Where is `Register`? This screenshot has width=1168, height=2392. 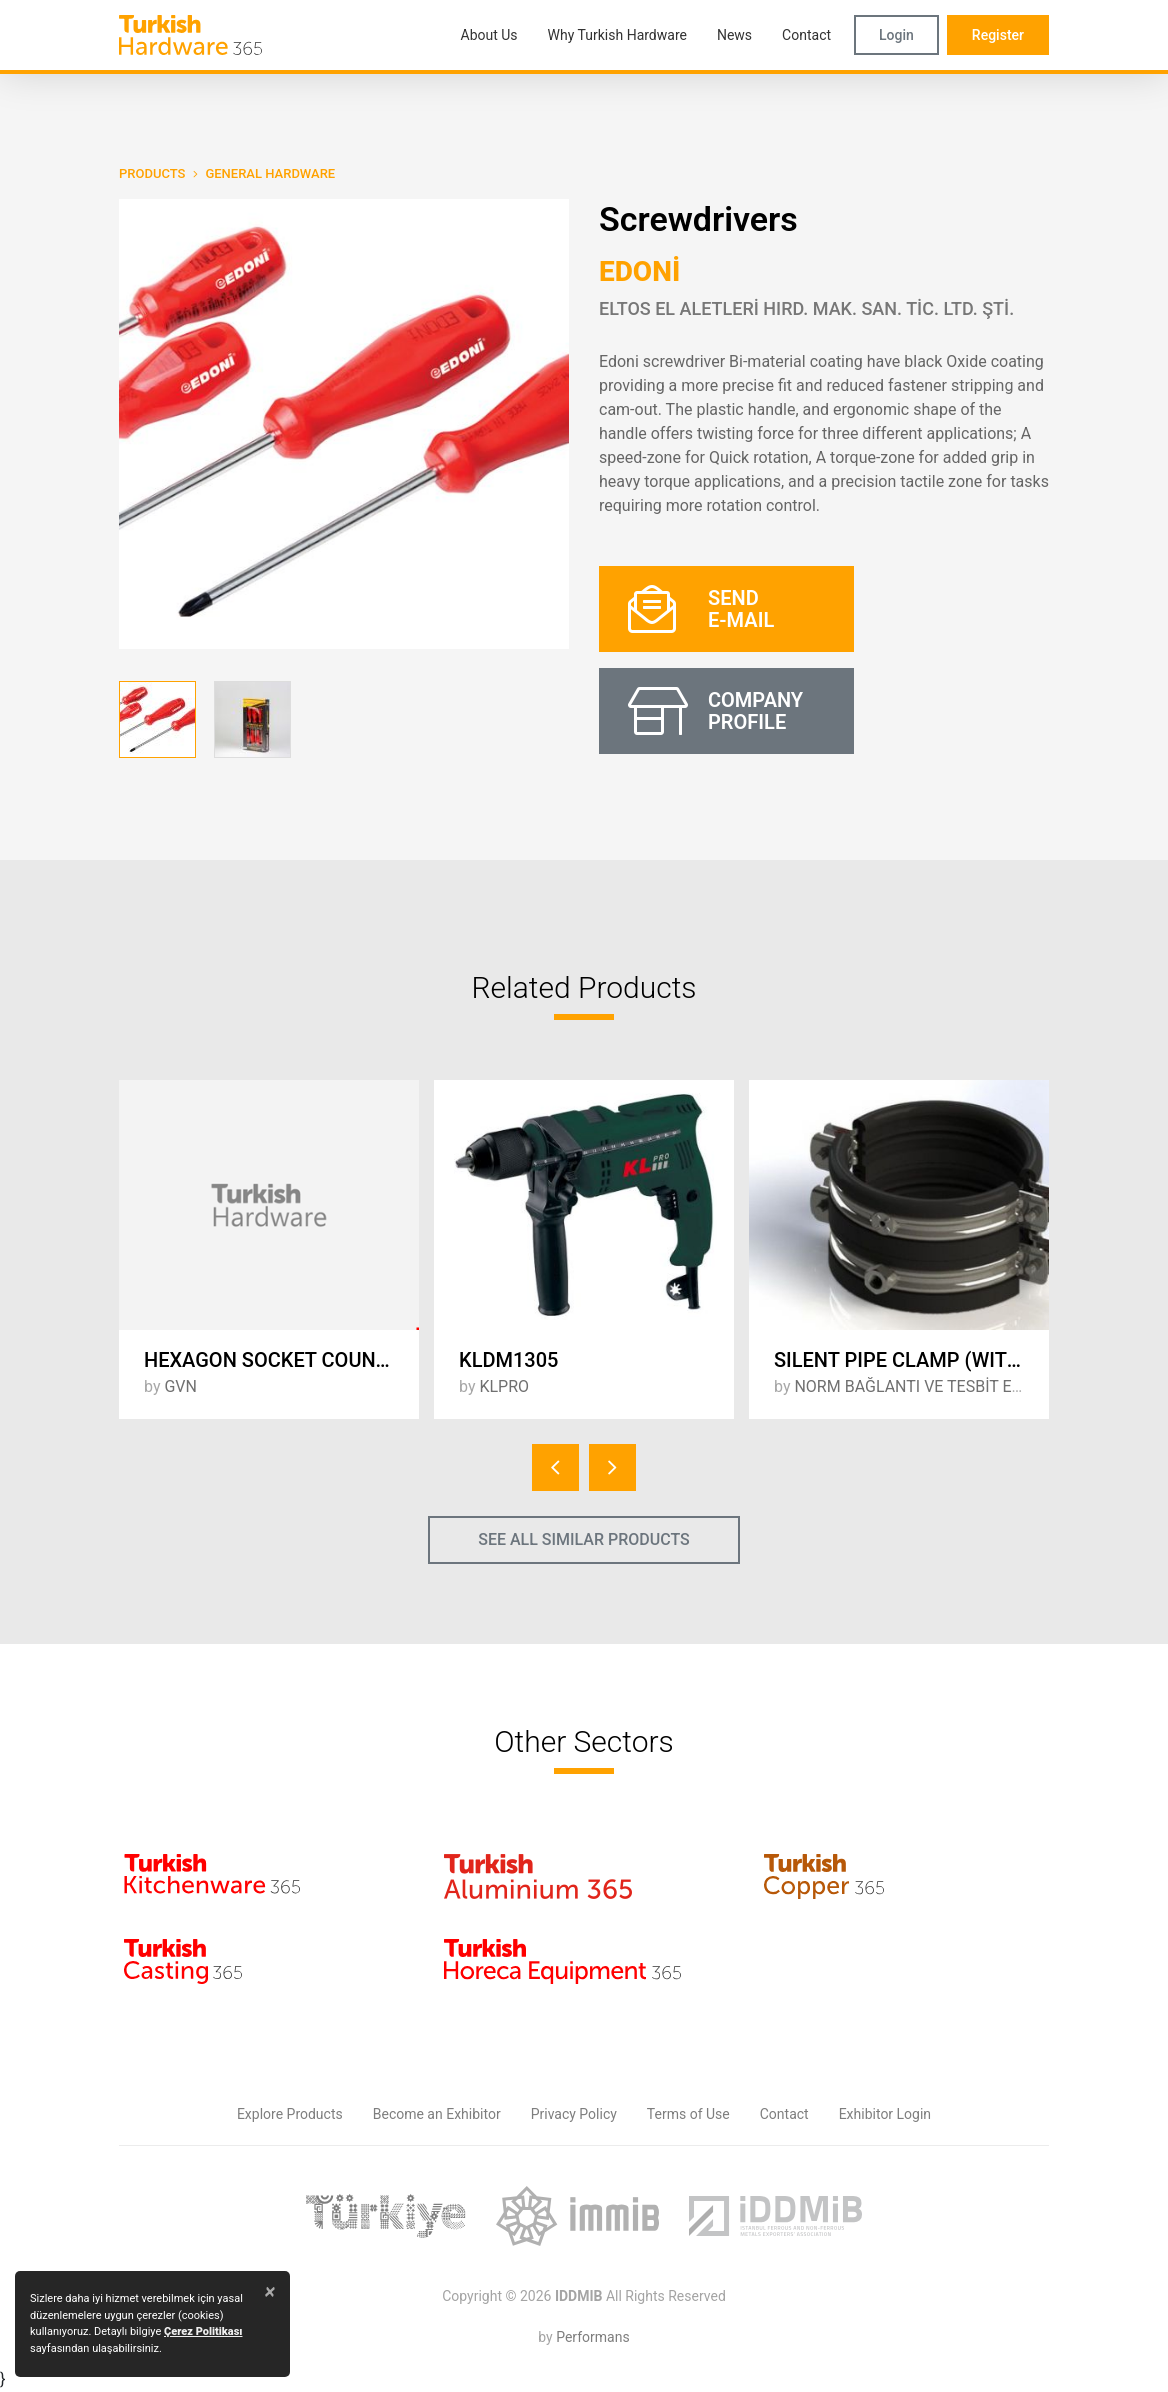
Register is located at coordinates (998, 35).